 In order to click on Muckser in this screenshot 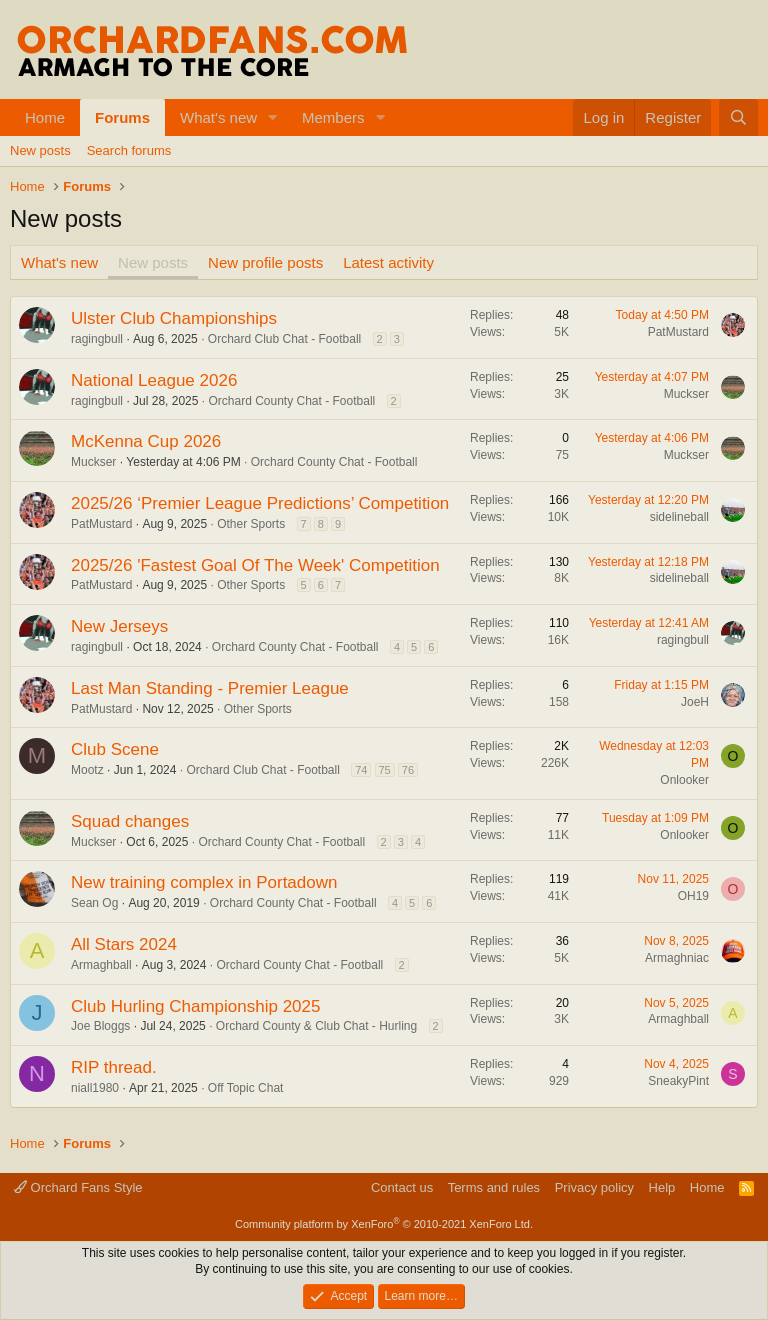, I will do `click(686, 394)`.